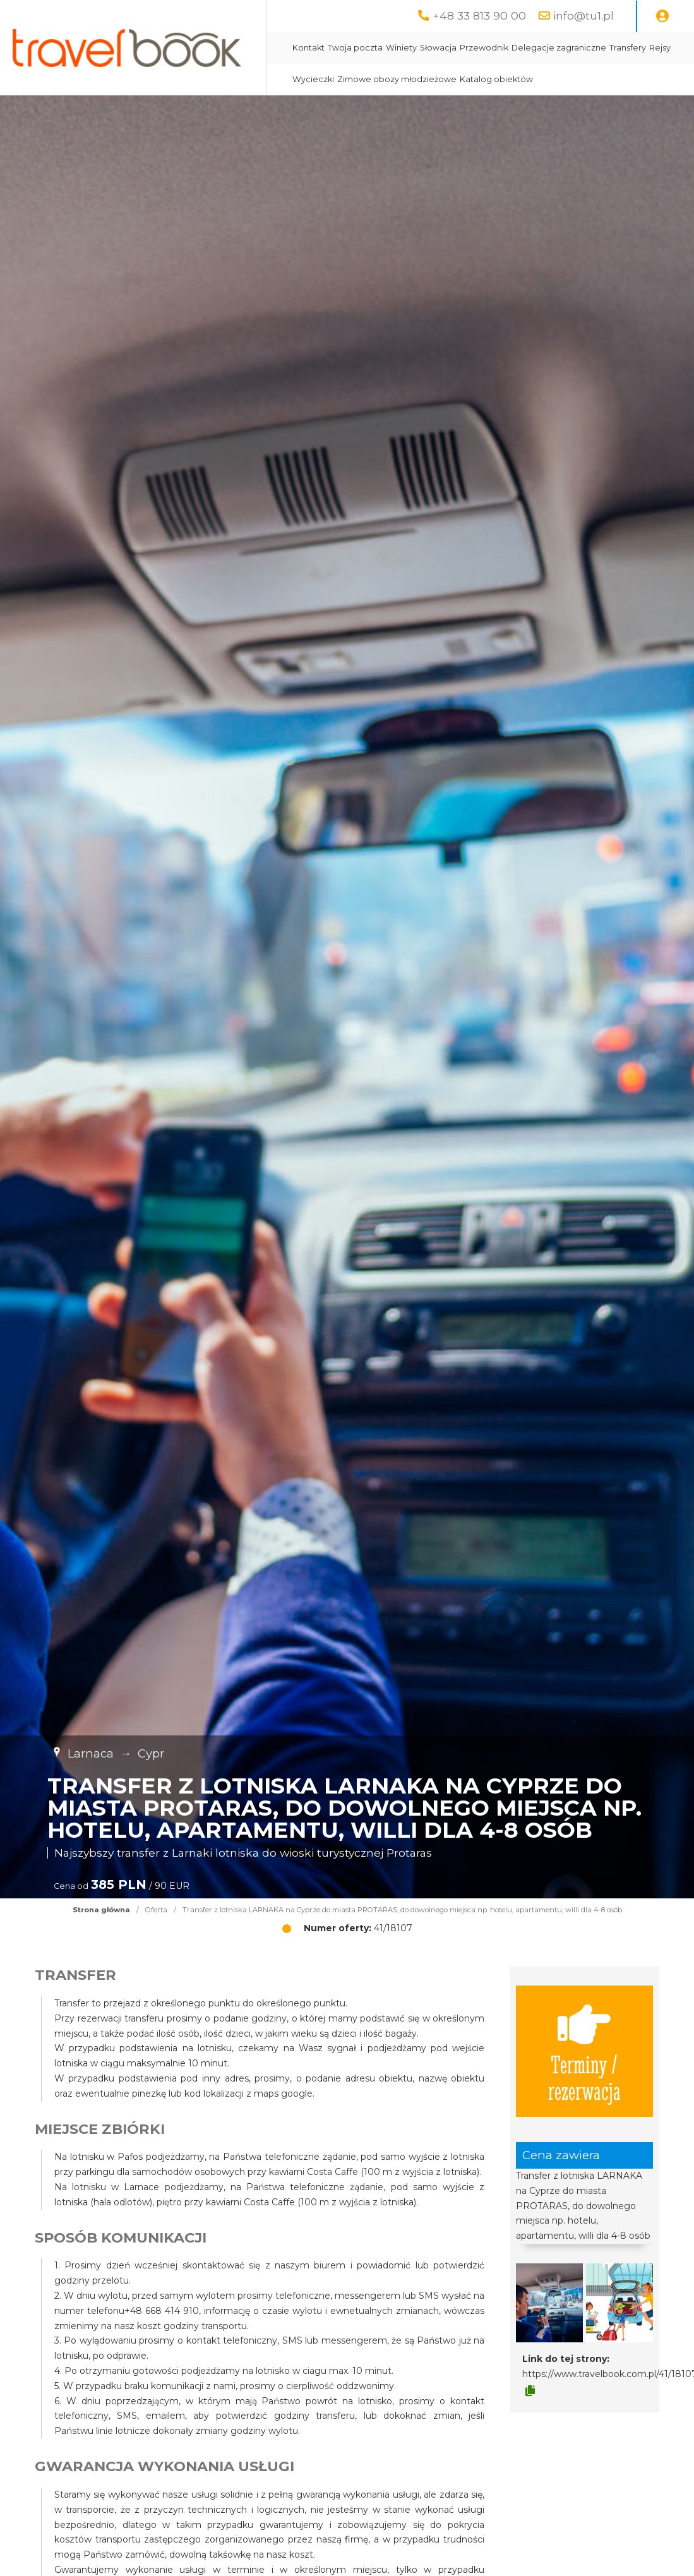 The width and height of the screenshot is (694, 2576). I want to click on Twoja poczta, so click(355, 47).